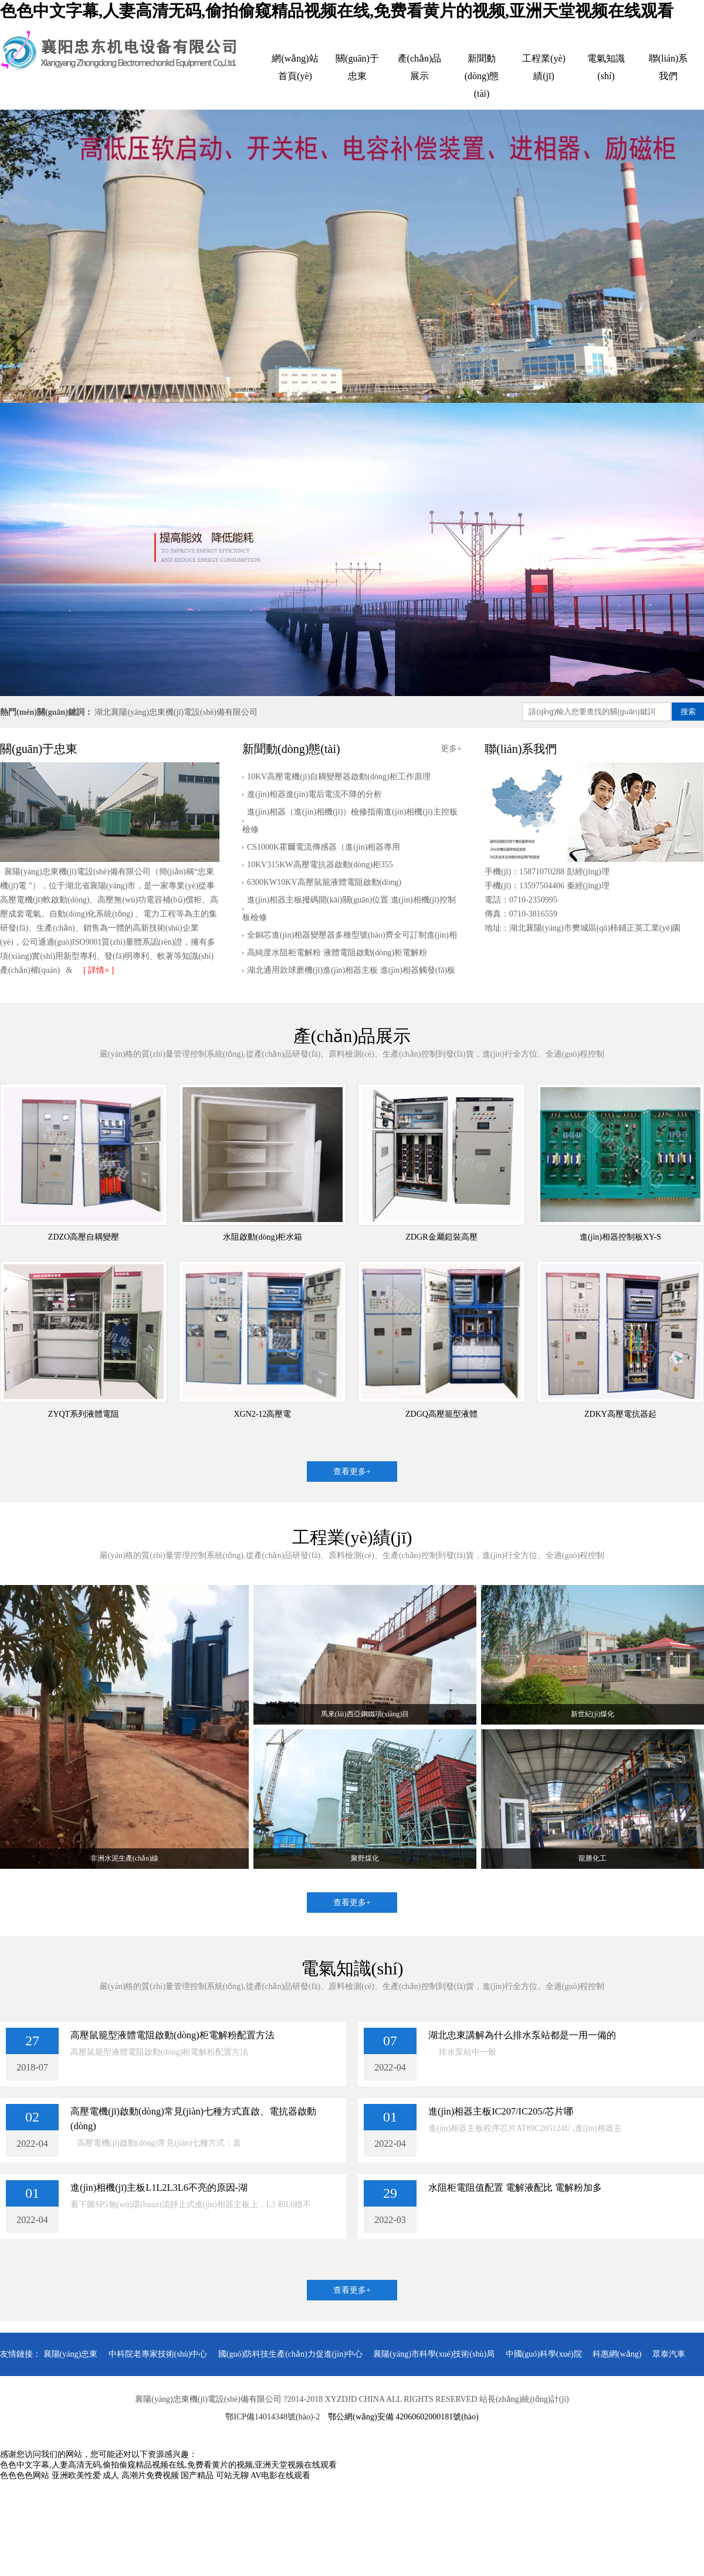 The image size is (704, 2576). What do you see at coordinates (320, 864) in the screenshot?
I see `10KV315KW高壓電抗器啟動(dòng)柜355` at bounding box center [320, 864].